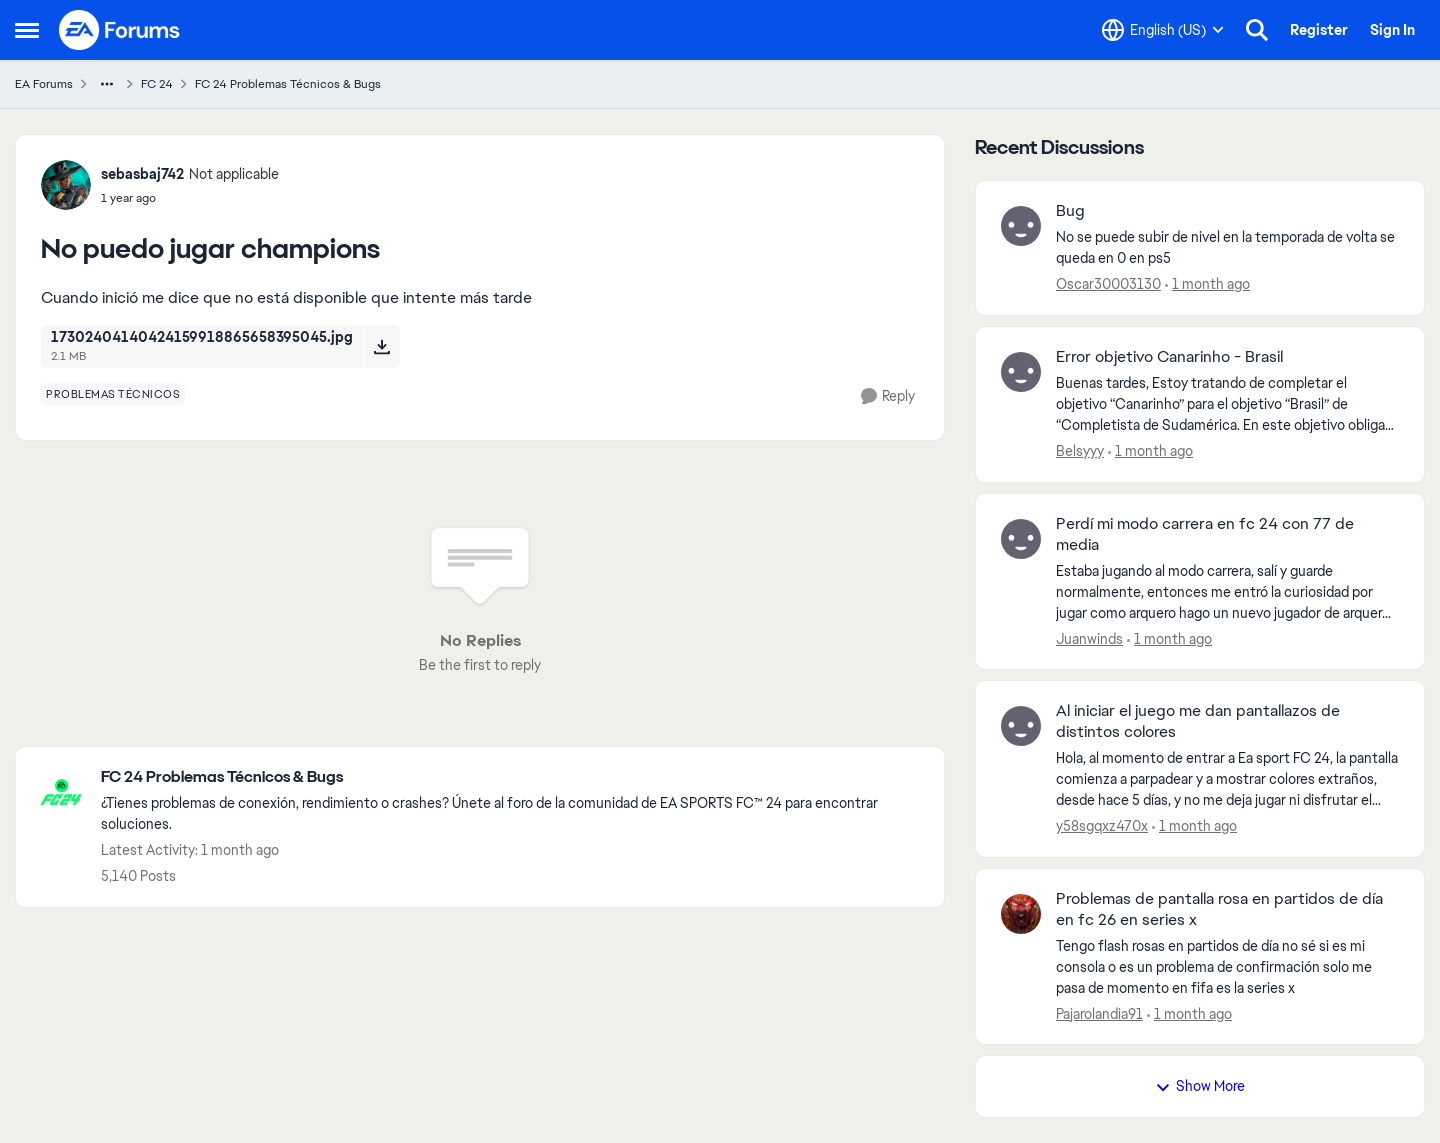 This screenshot has height=1143, width=1440. Describe the element at coordinates (120, 30) in the screenshot. I see `[Go to community home page]` at that location.